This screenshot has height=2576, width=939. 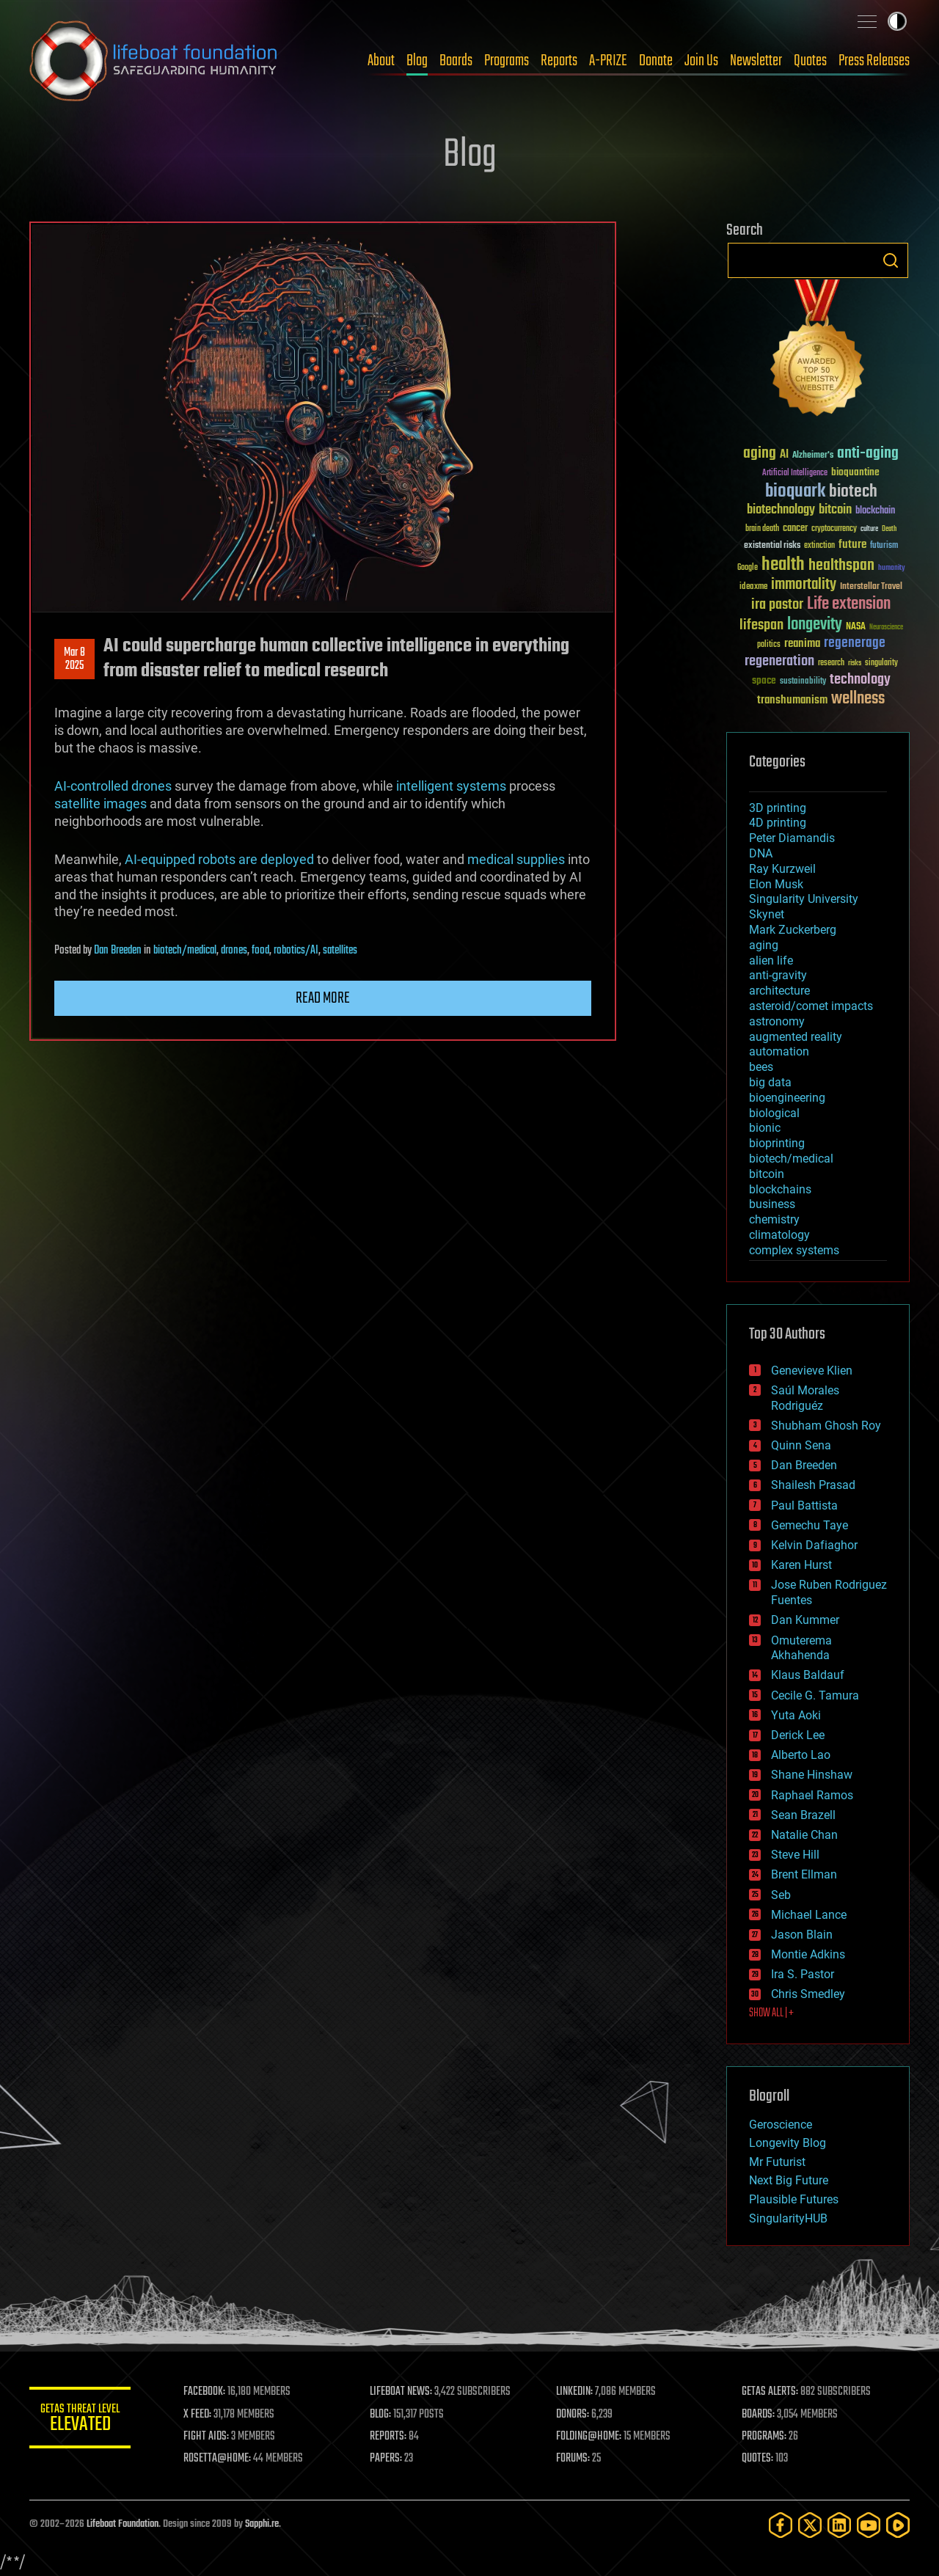 I want to click on DNA, so click(x=760, y=853).